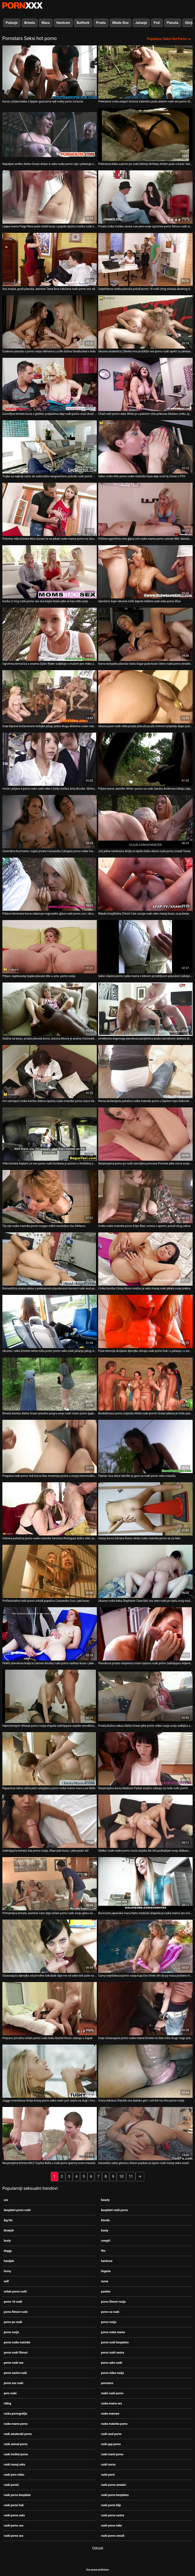 This screenshot has width=195, height=2576. What do you see at coordinates (113, 2485) in the screenshot?
I see `ruski porno amateri` at bounding box center [113, 2485].